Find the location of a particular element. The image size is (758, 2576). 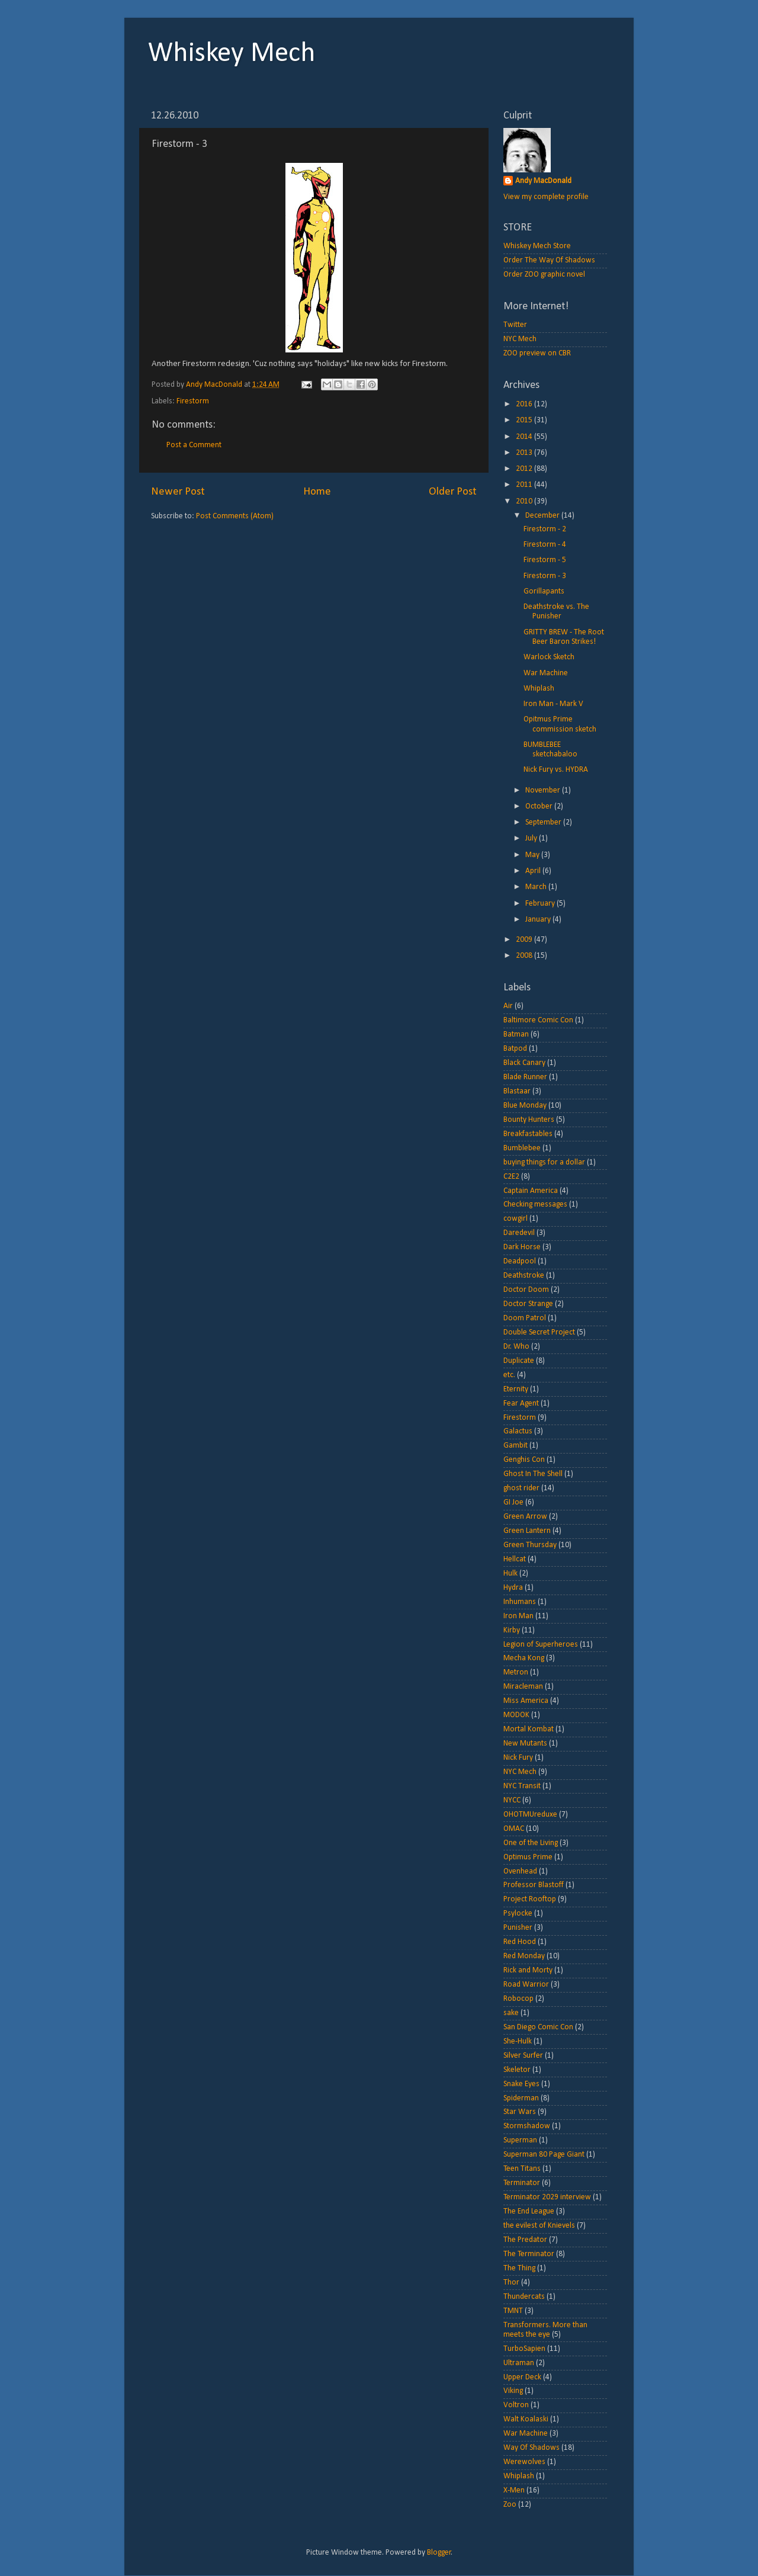

Older Post is located at coordinates (453, 492).